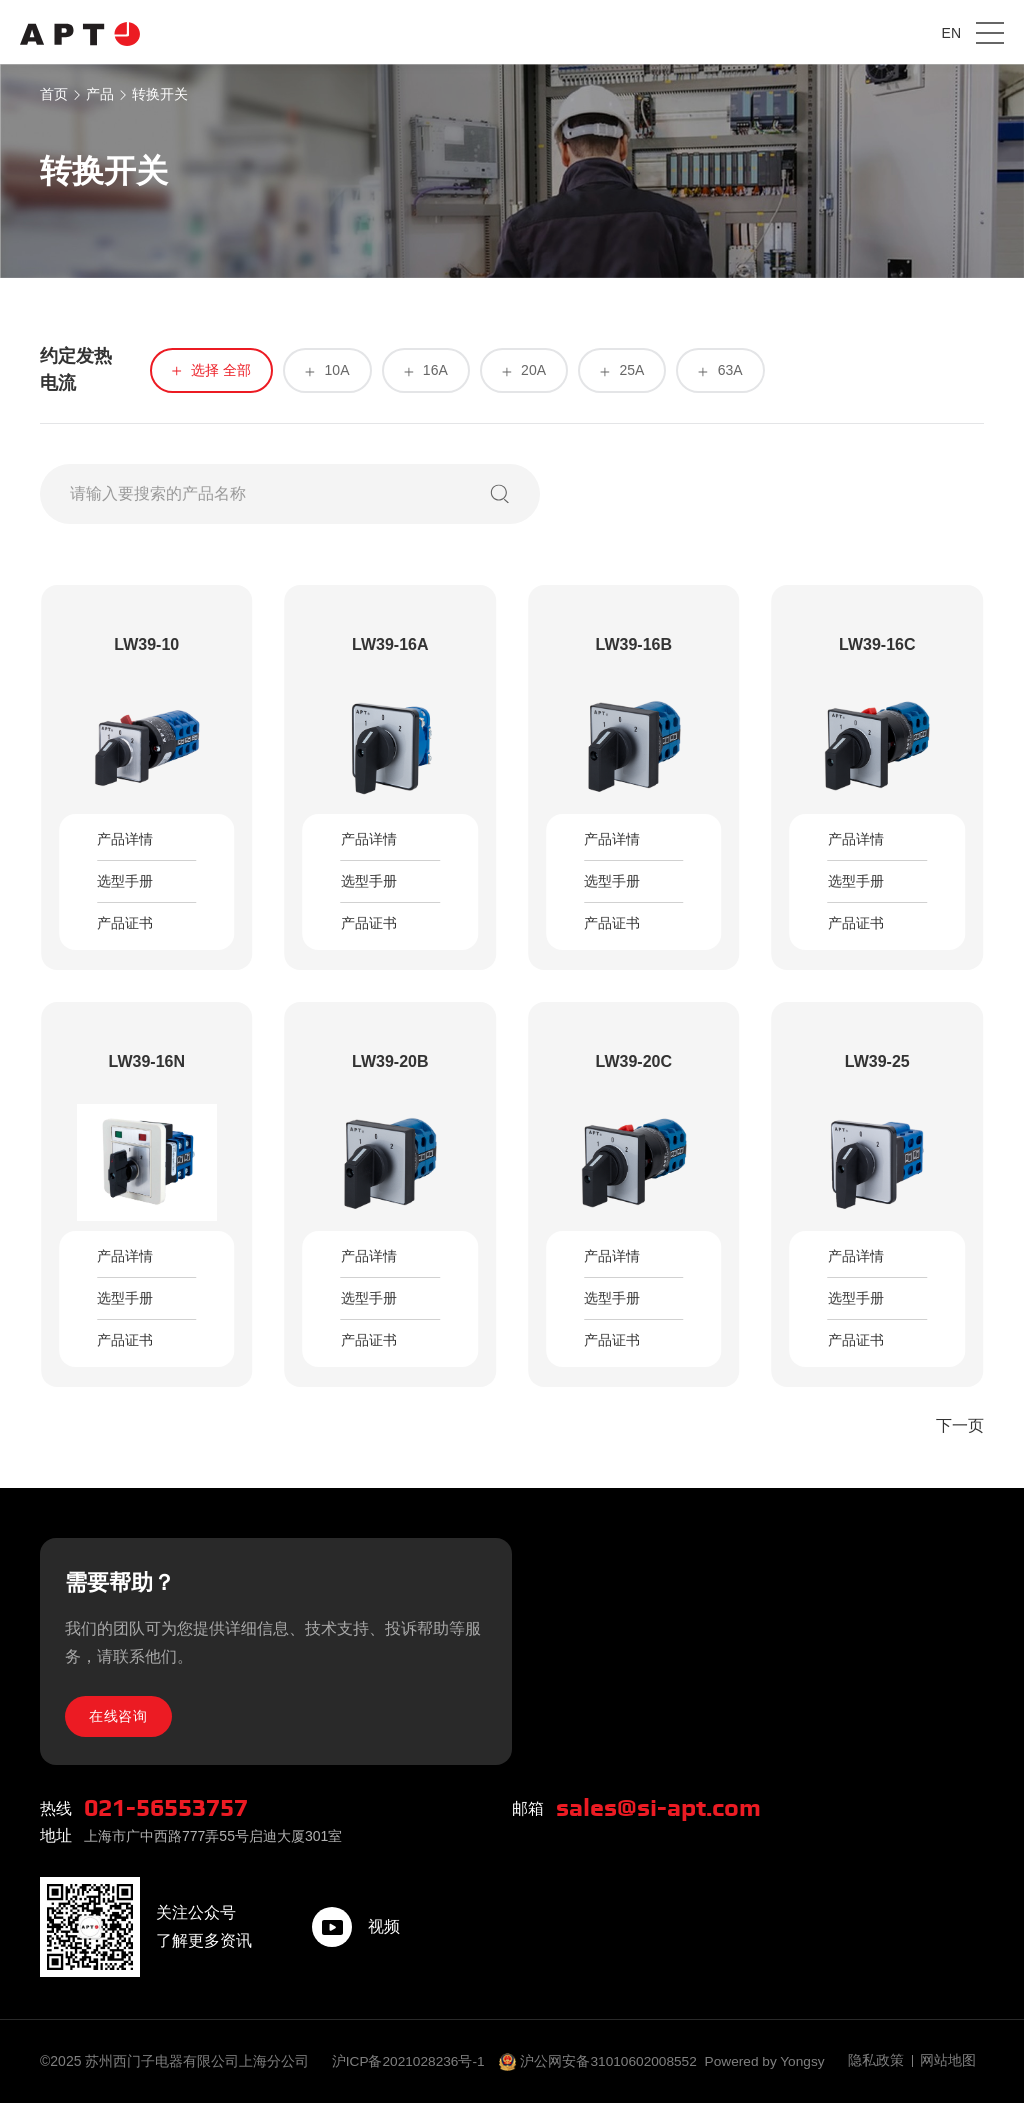 The width and height of the screenshot is (1024, 2103). Describe the element at coordinates (54, 94) in the screenshot. I see `首页` at that location.